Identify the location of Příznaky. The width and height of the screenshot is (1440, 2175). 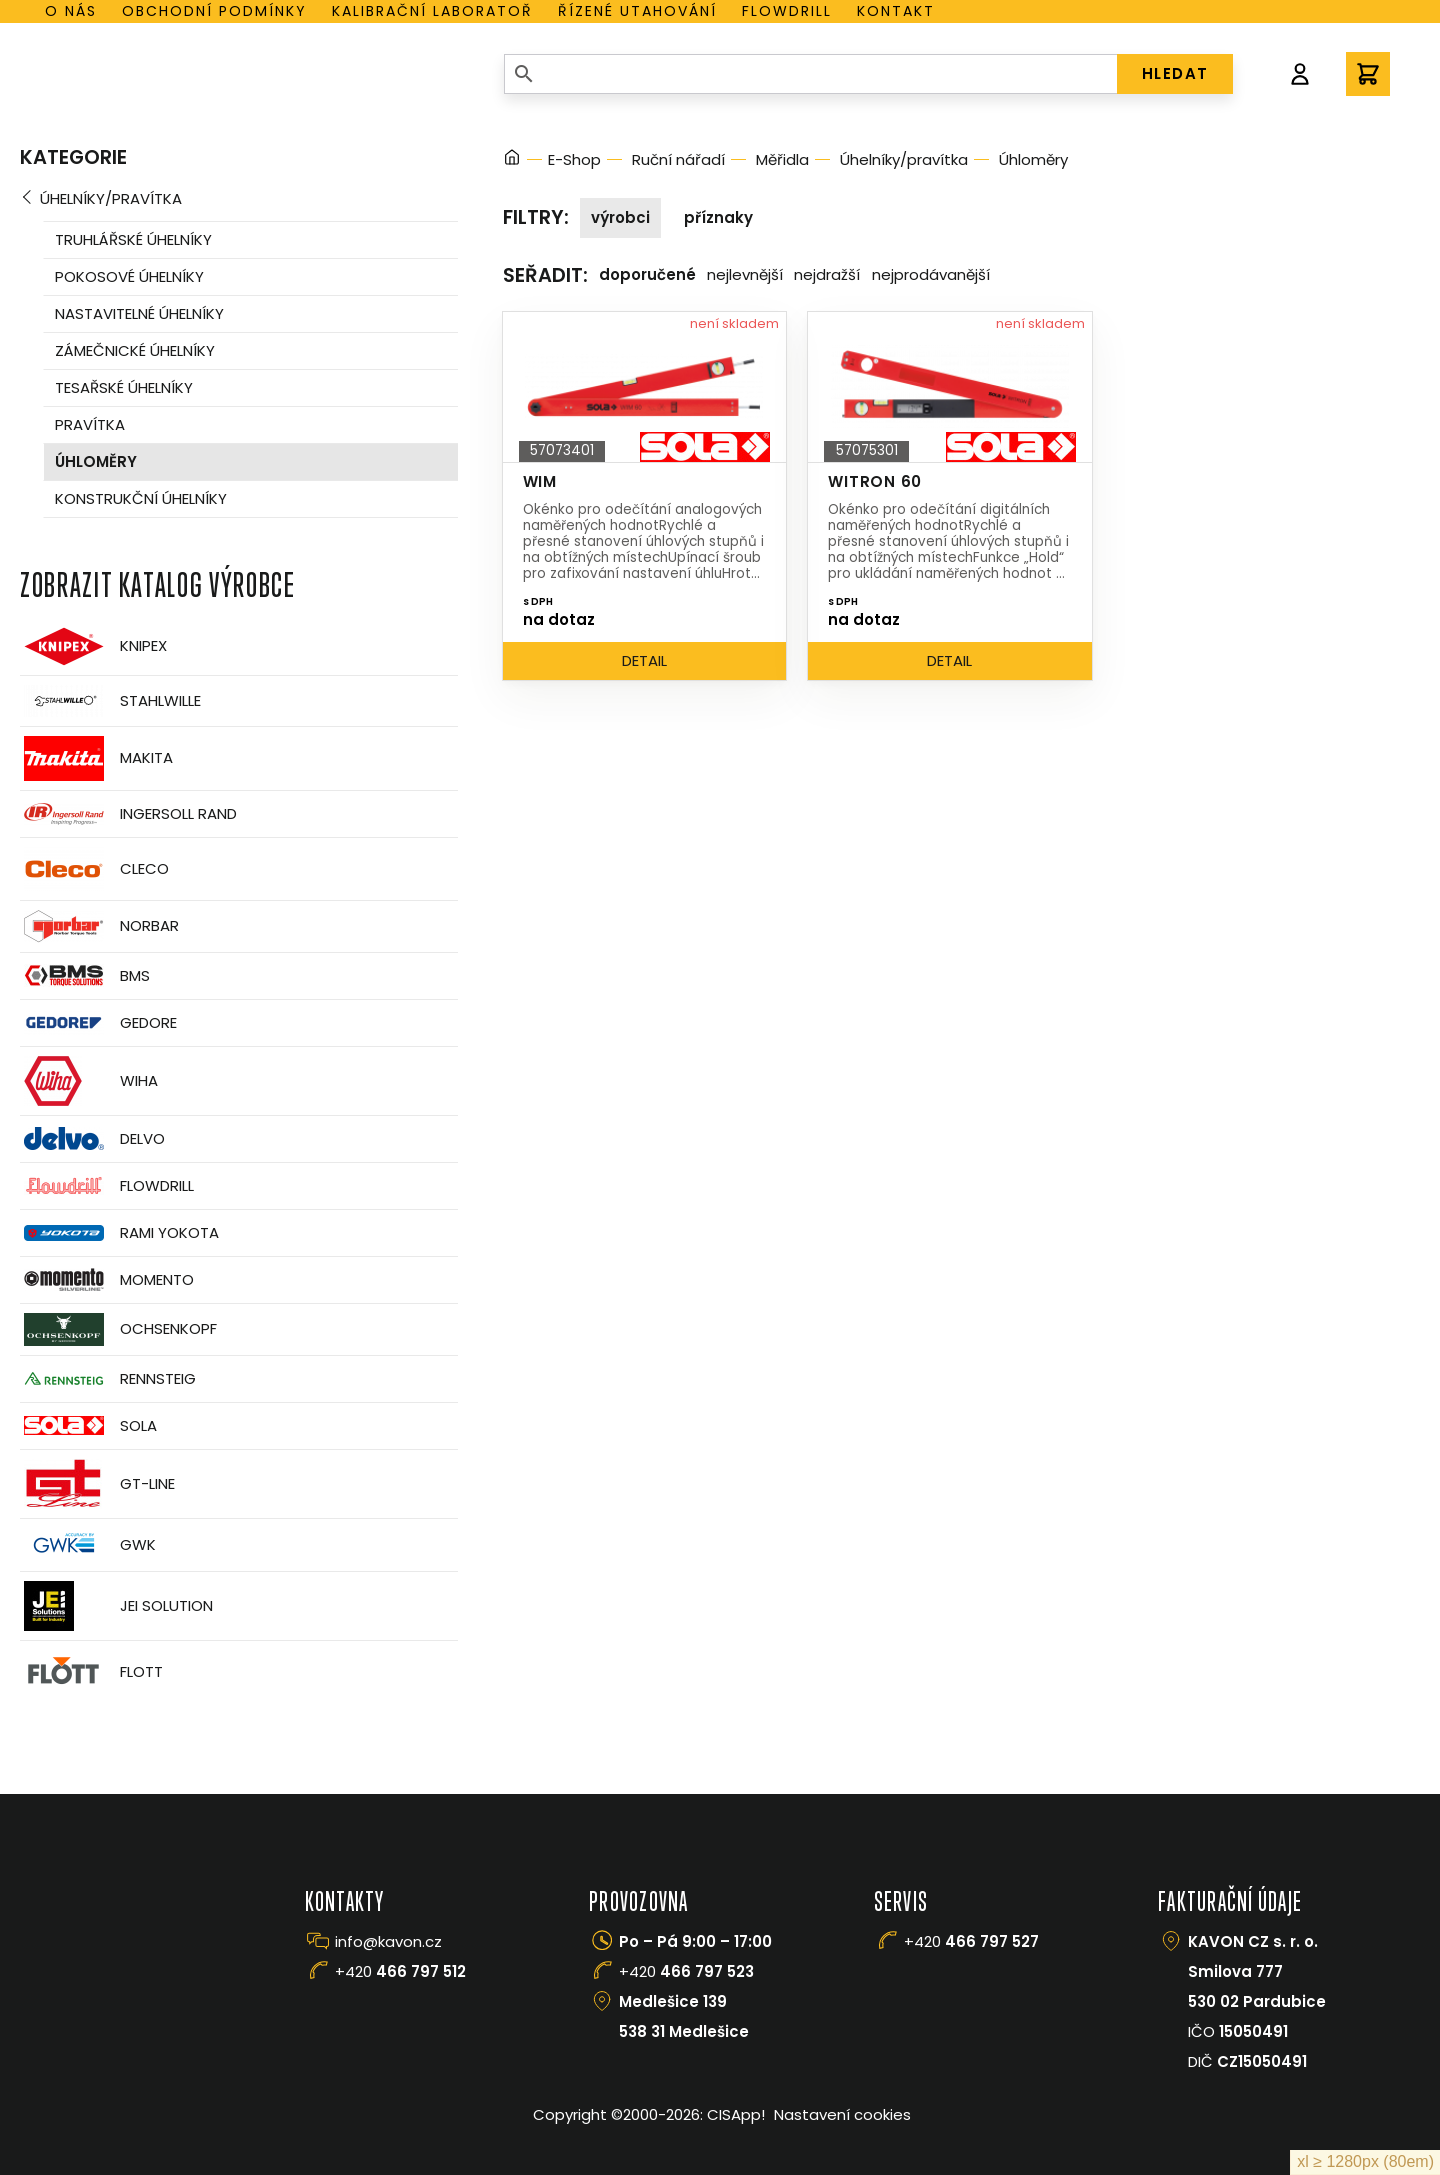
(718, 217).